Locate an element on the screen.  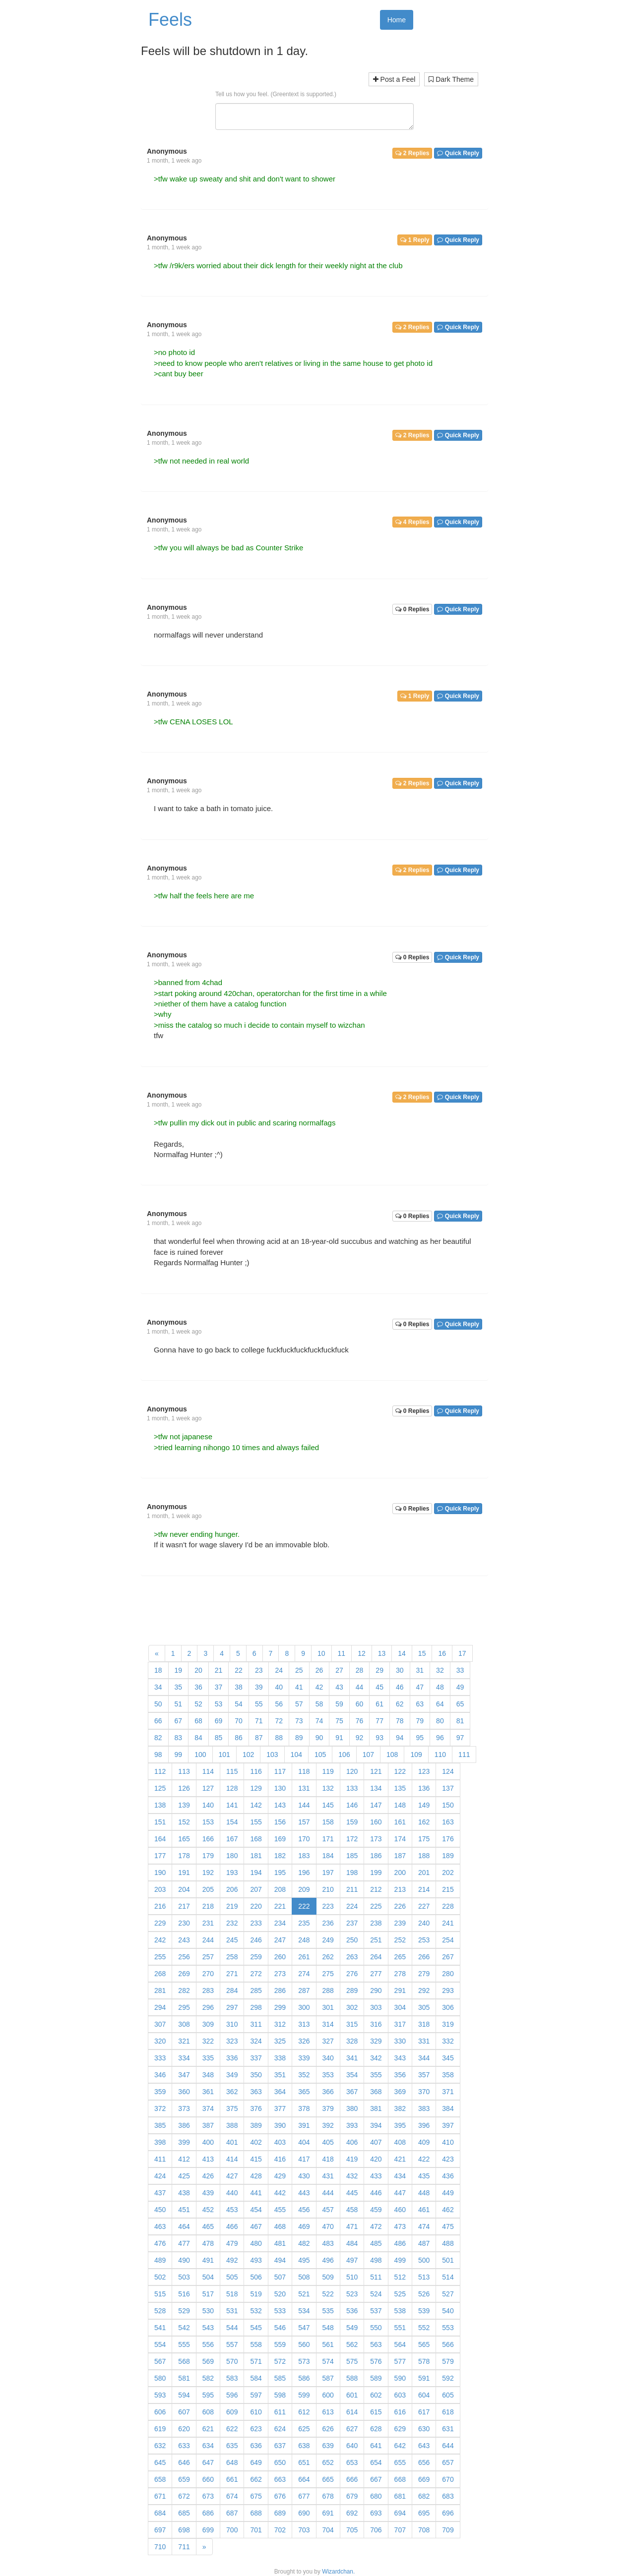
103 is located at coordinates (272, 1754).